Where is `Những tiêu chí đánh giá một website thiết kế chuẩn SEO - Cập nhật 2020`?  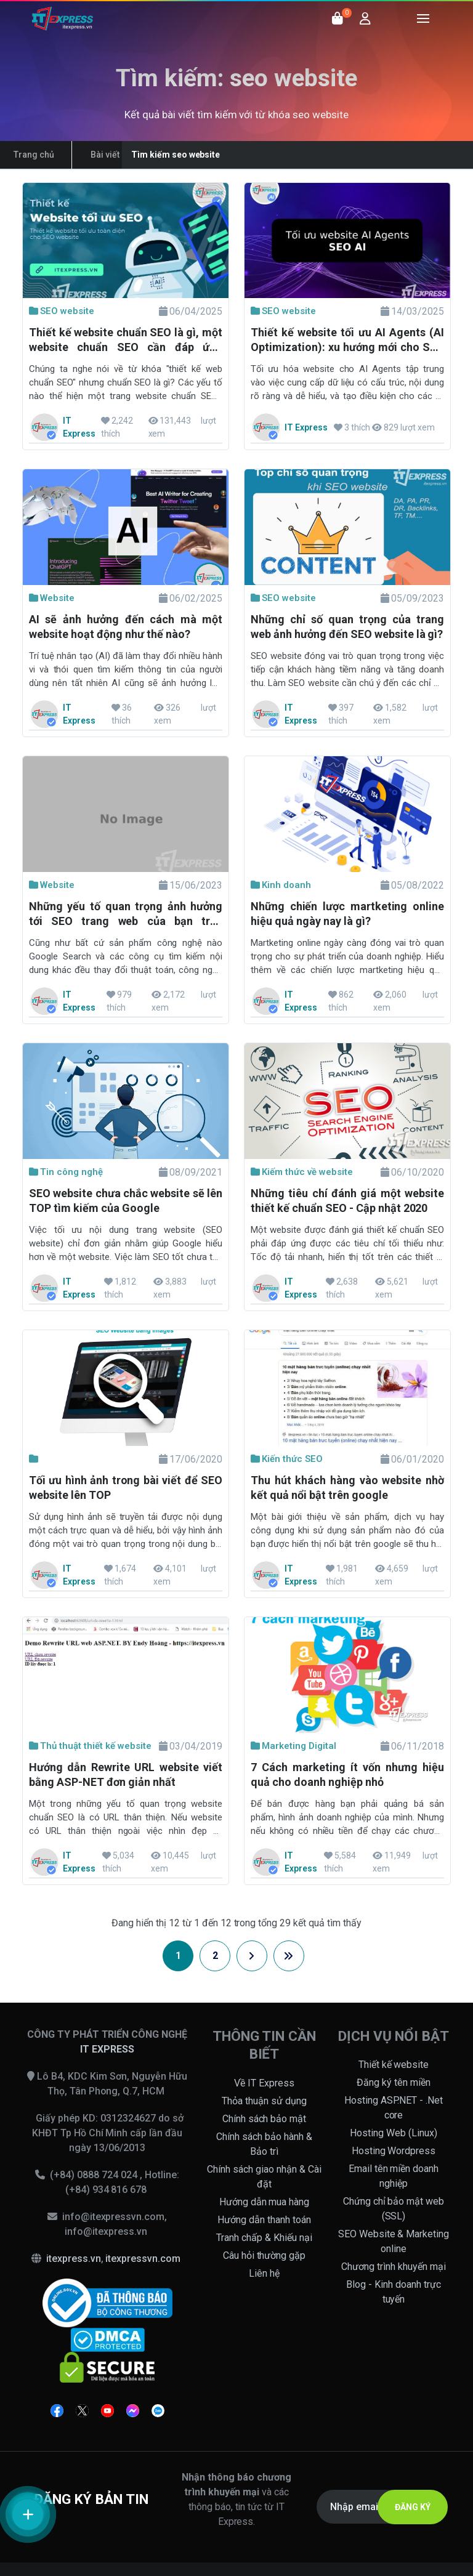
Những tiêu chí đánh giá một website thiết kế chuẩn SEO - Cập nhật 2020 is located at coordinates (347, 1200).